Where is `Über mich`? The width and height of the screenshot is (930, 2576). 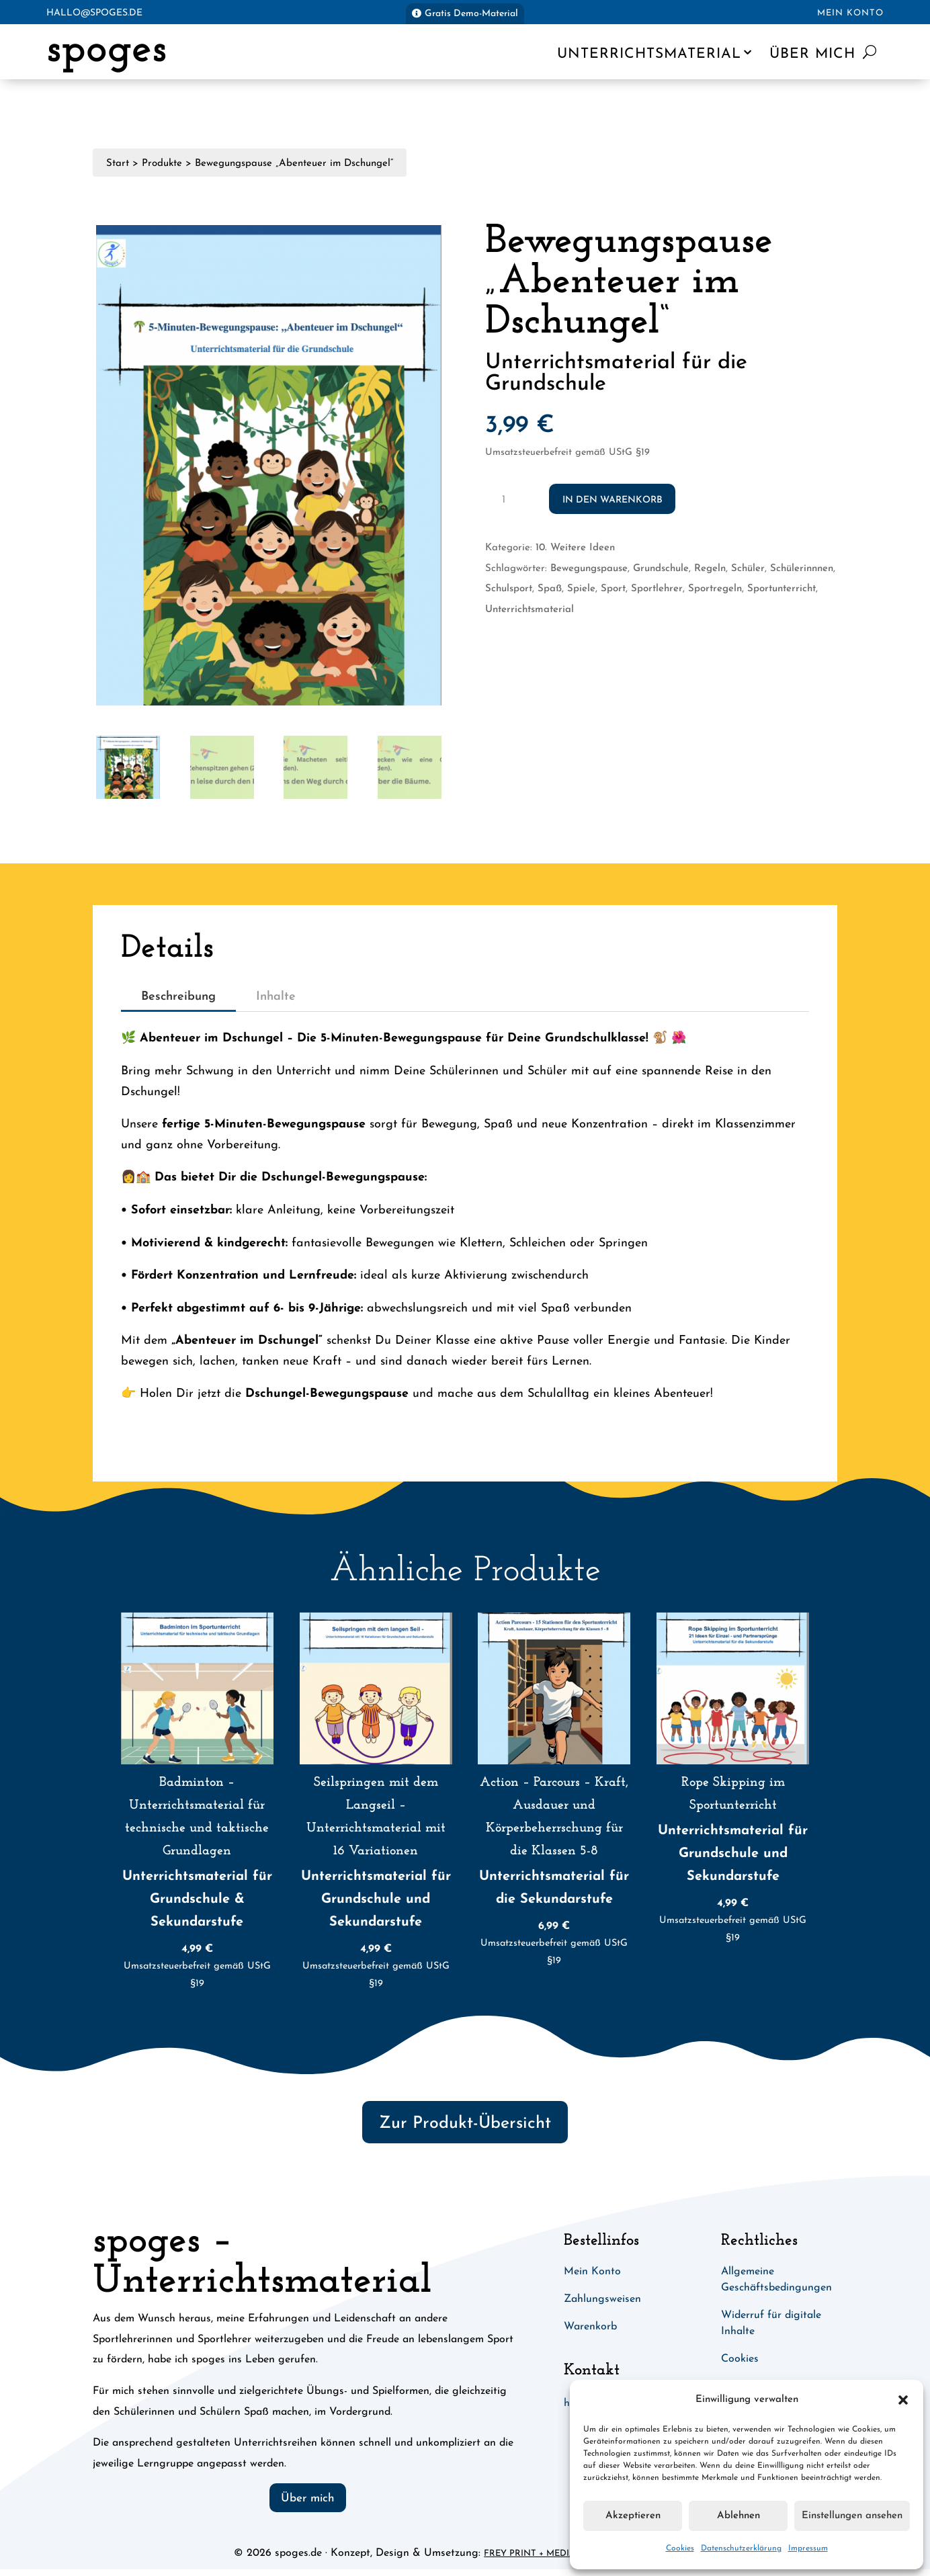 Über mich is located at coordinates (812, 54).